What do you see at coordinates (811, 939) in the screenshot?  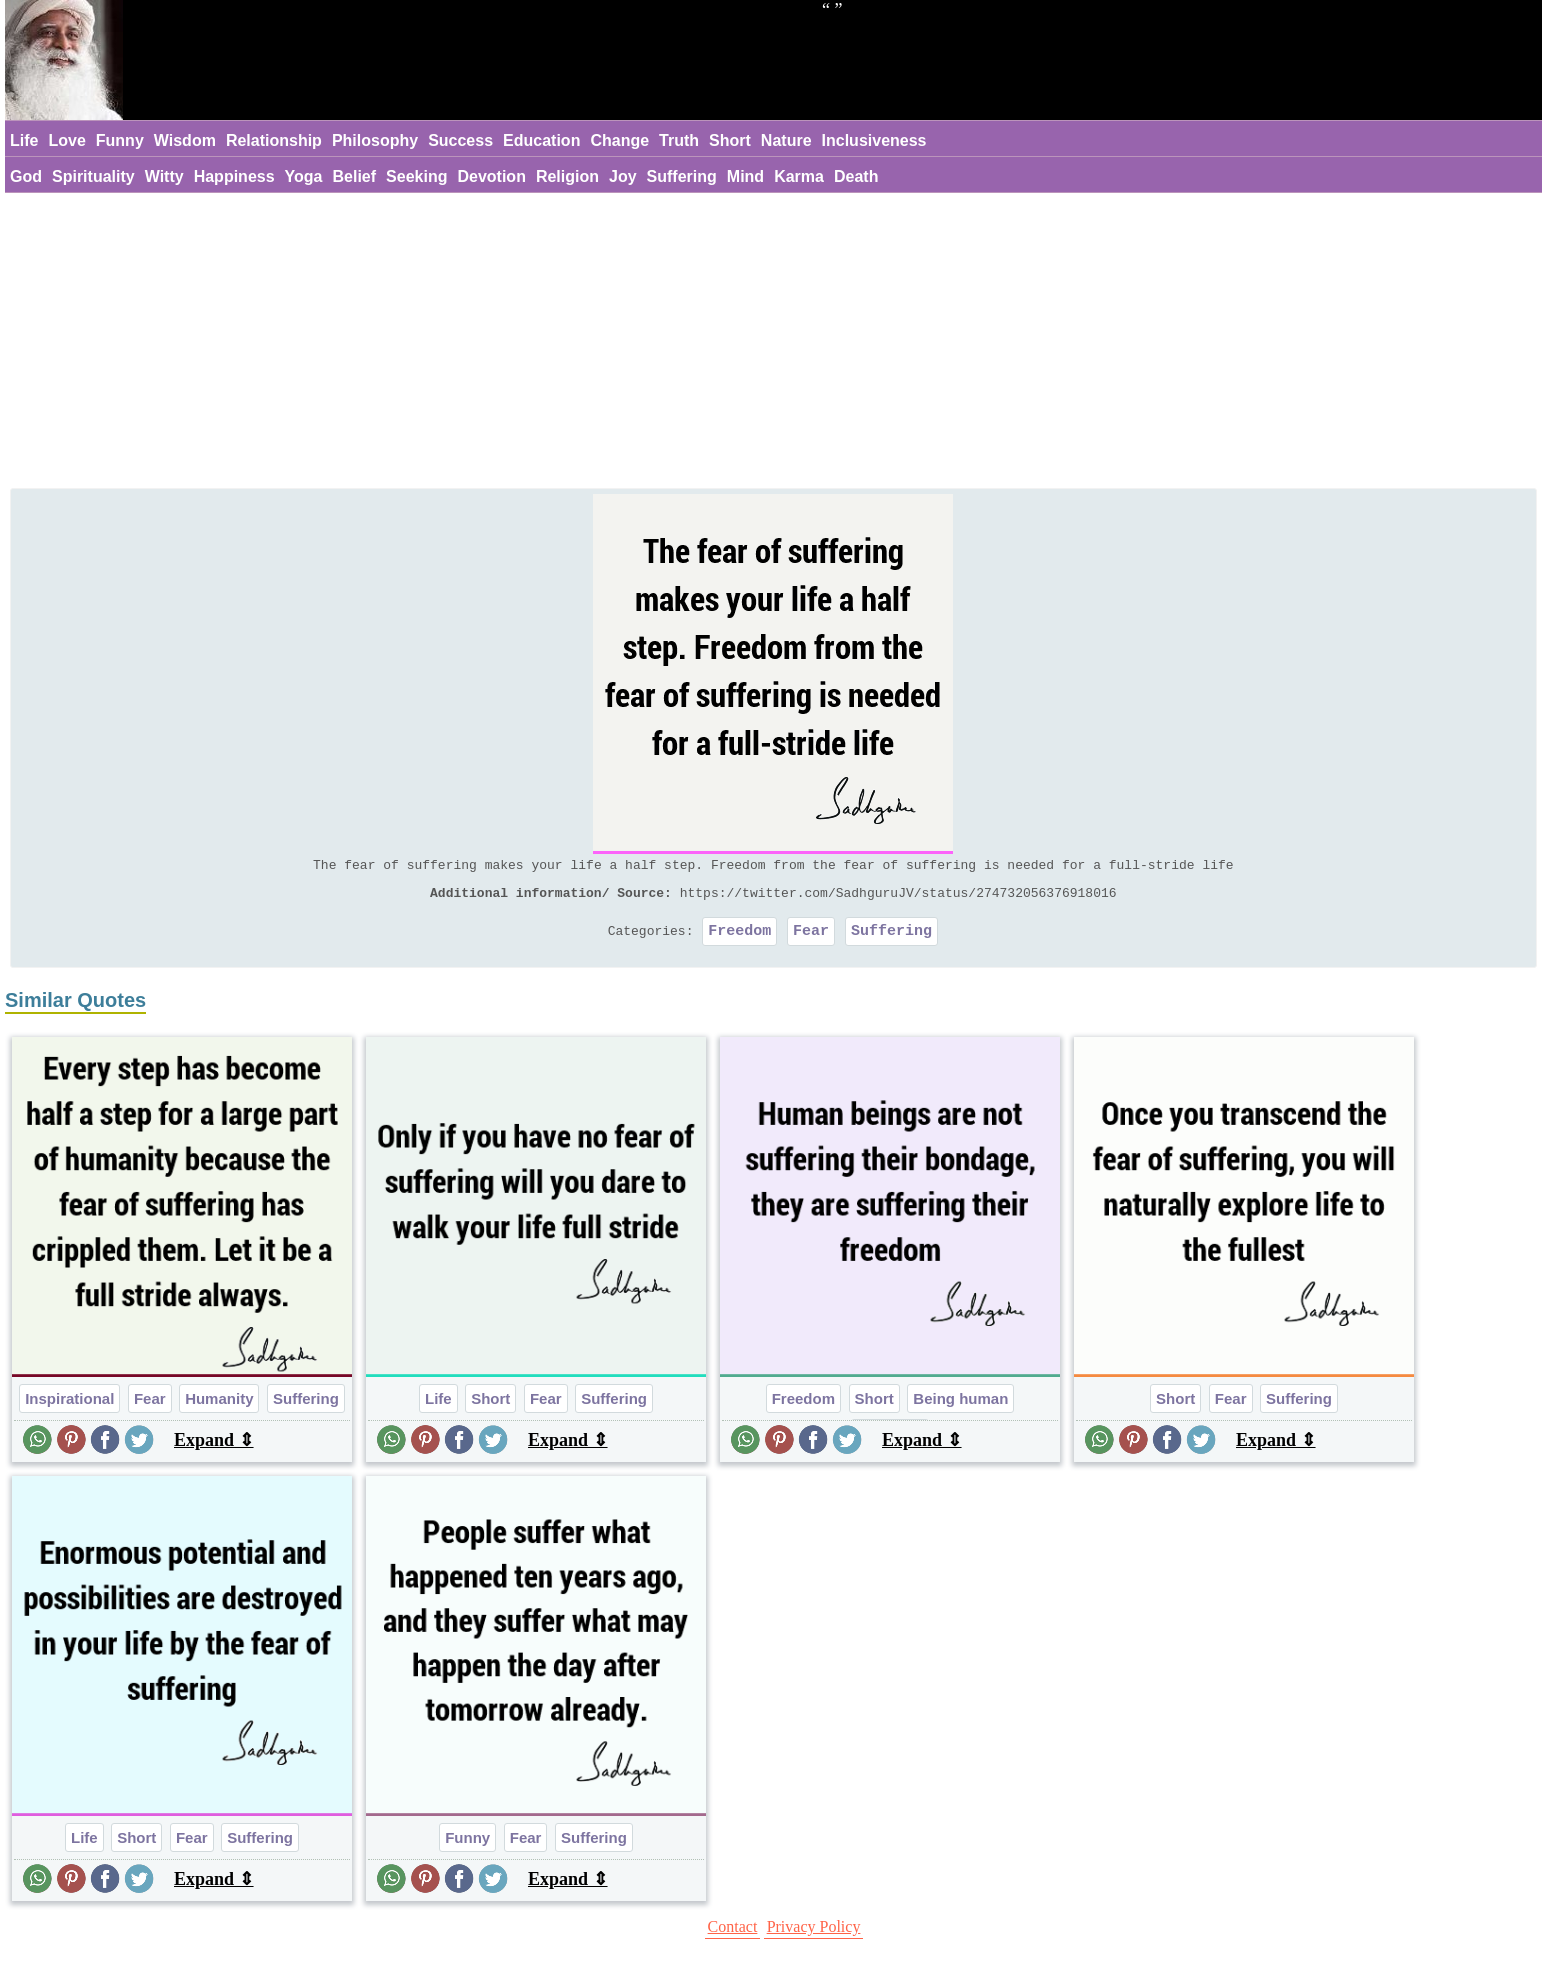 I see `Fear` at bounding box center [811, 939].